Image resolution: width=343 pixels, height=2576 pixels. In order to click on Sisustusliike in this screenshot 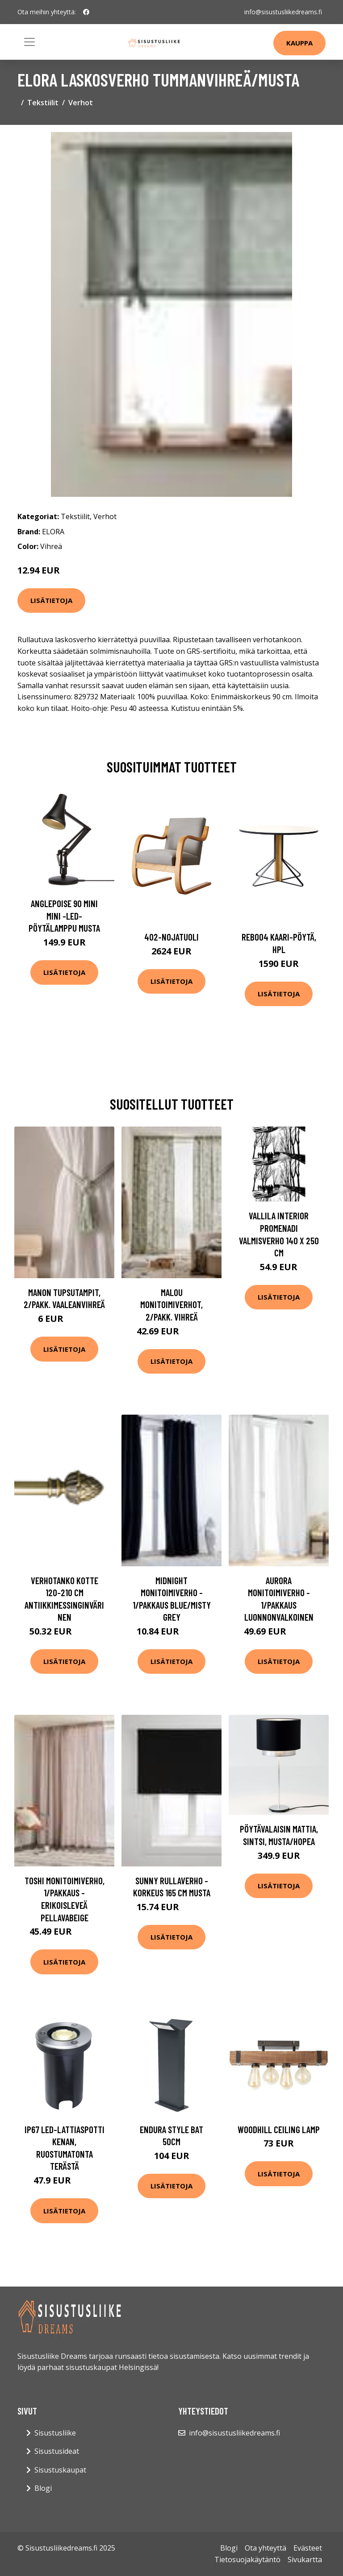, I will do `click(55, 2433)`.